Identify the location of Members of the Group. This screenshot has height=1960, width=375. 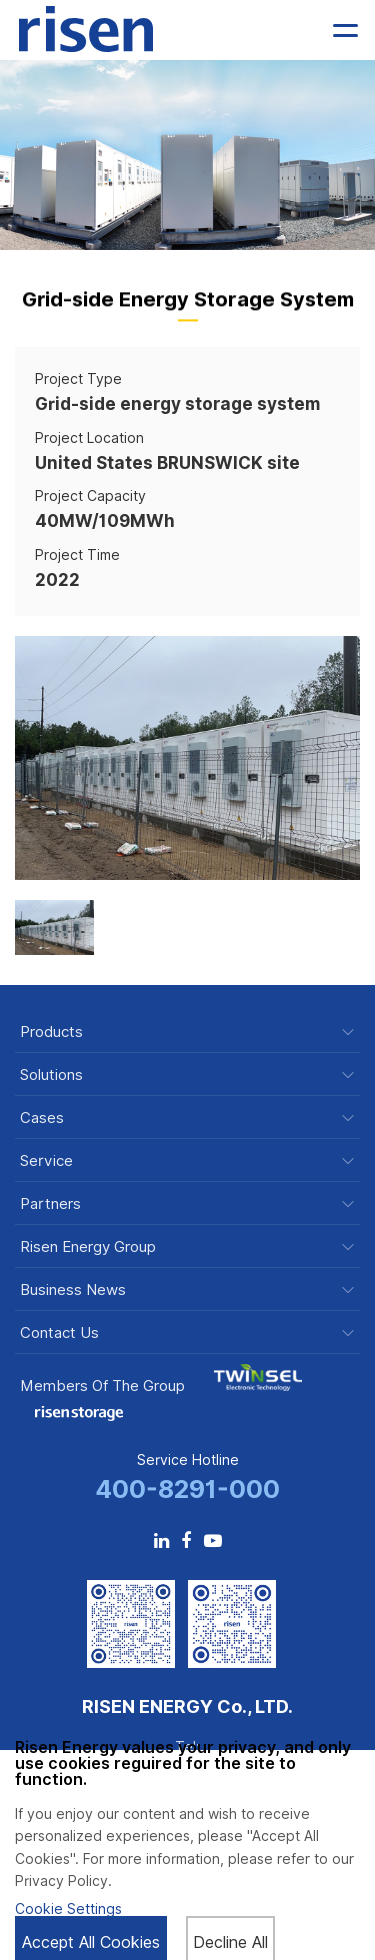
(102, 1386).